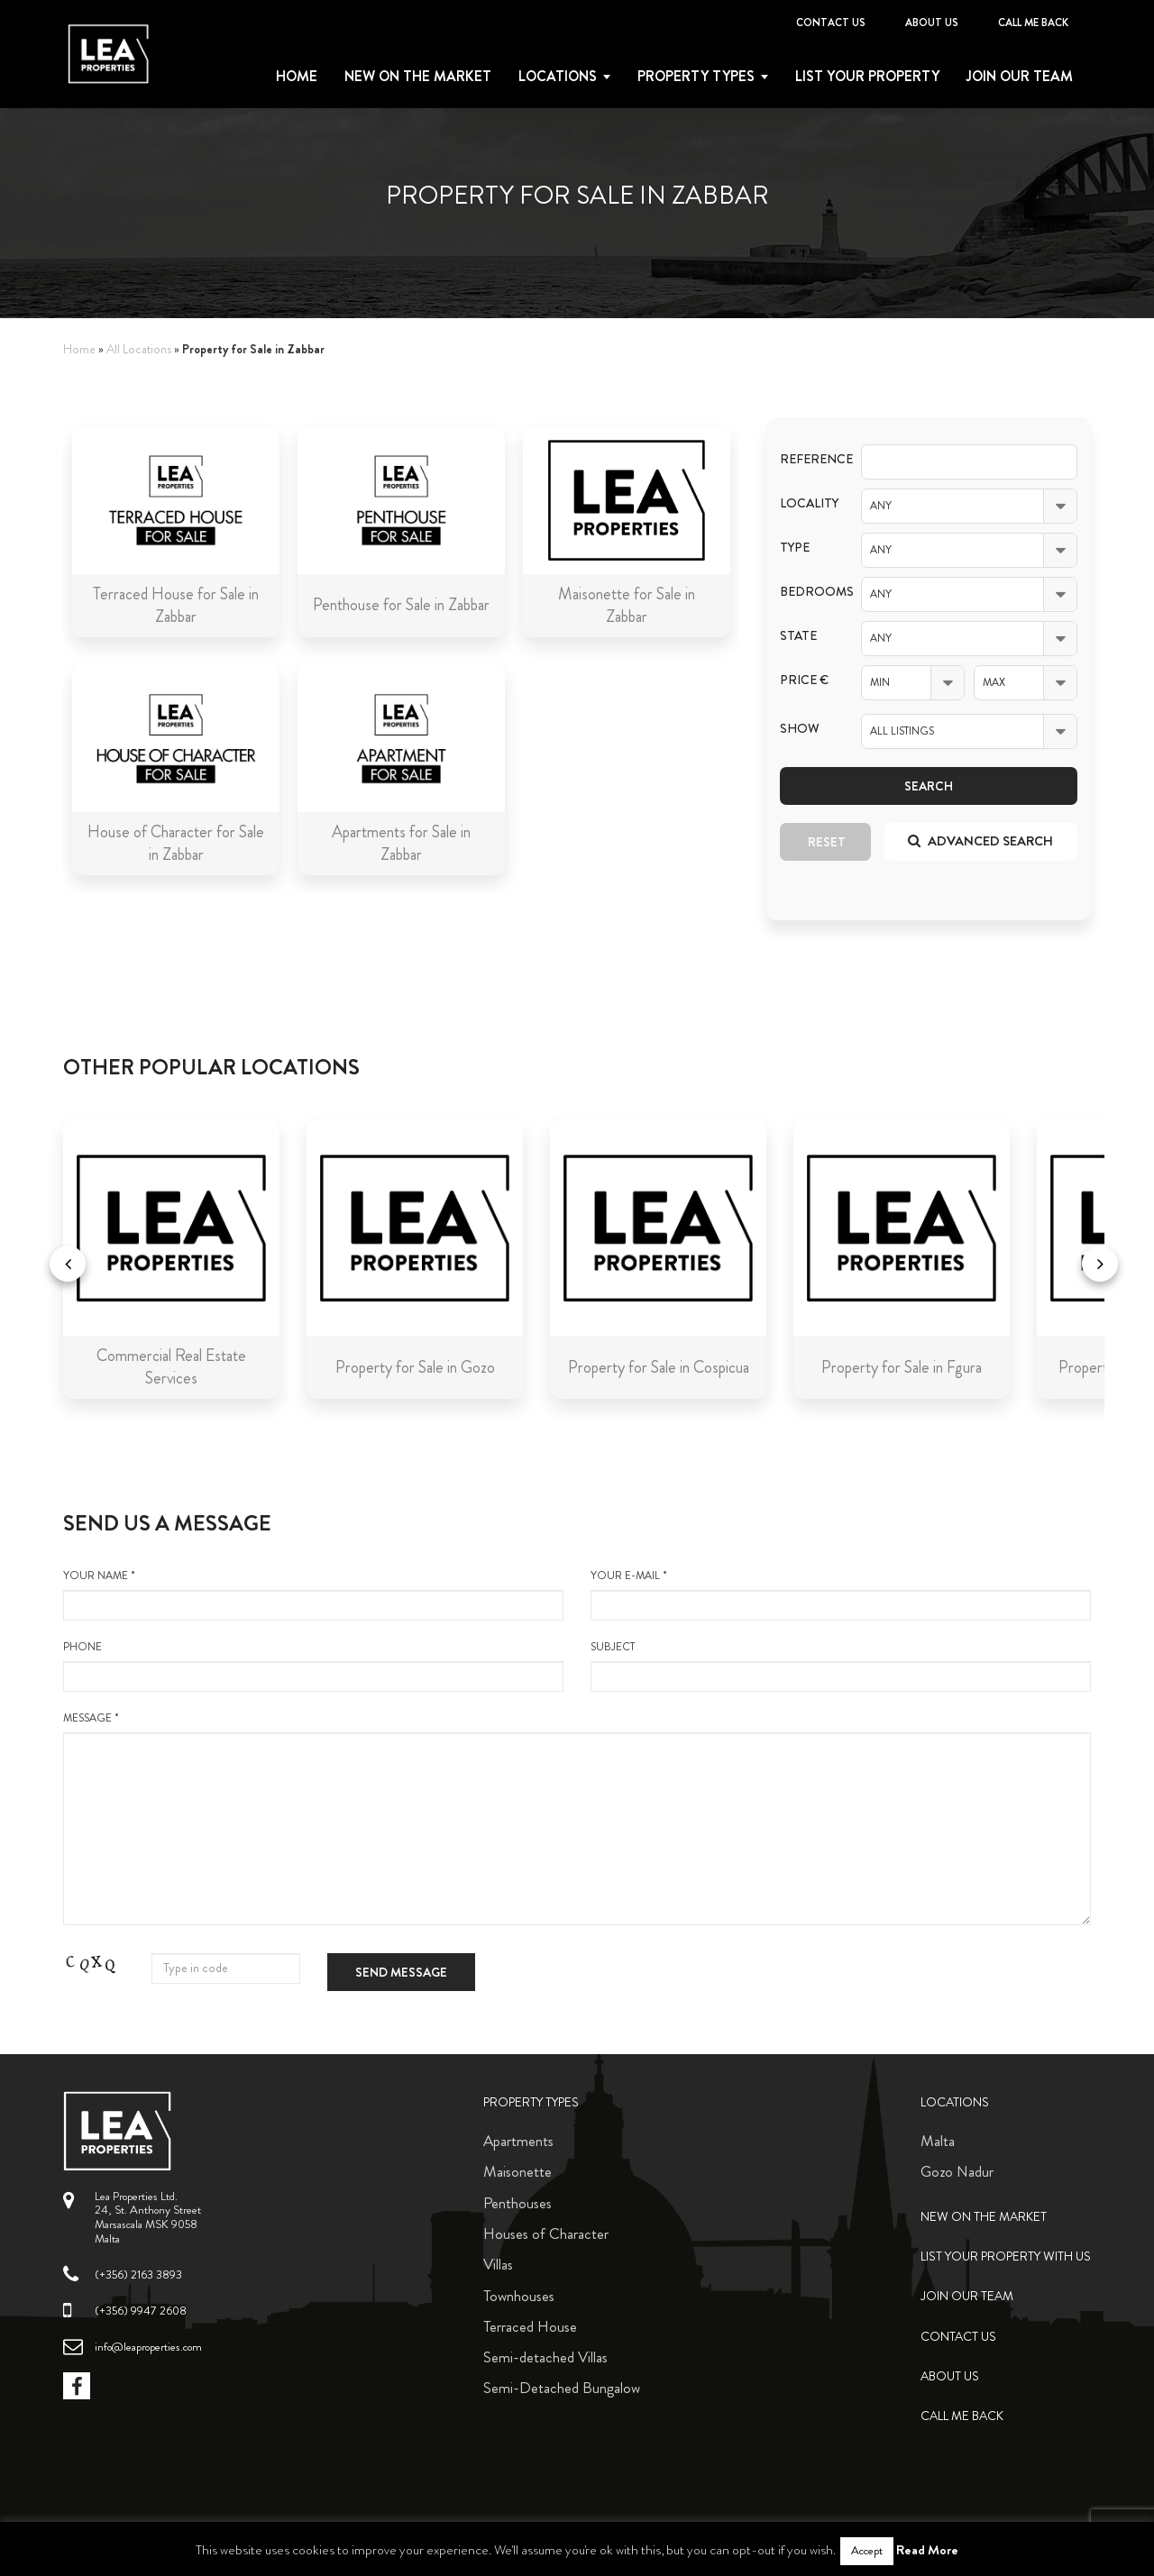  I want to click on Price €, so click(804, 680).